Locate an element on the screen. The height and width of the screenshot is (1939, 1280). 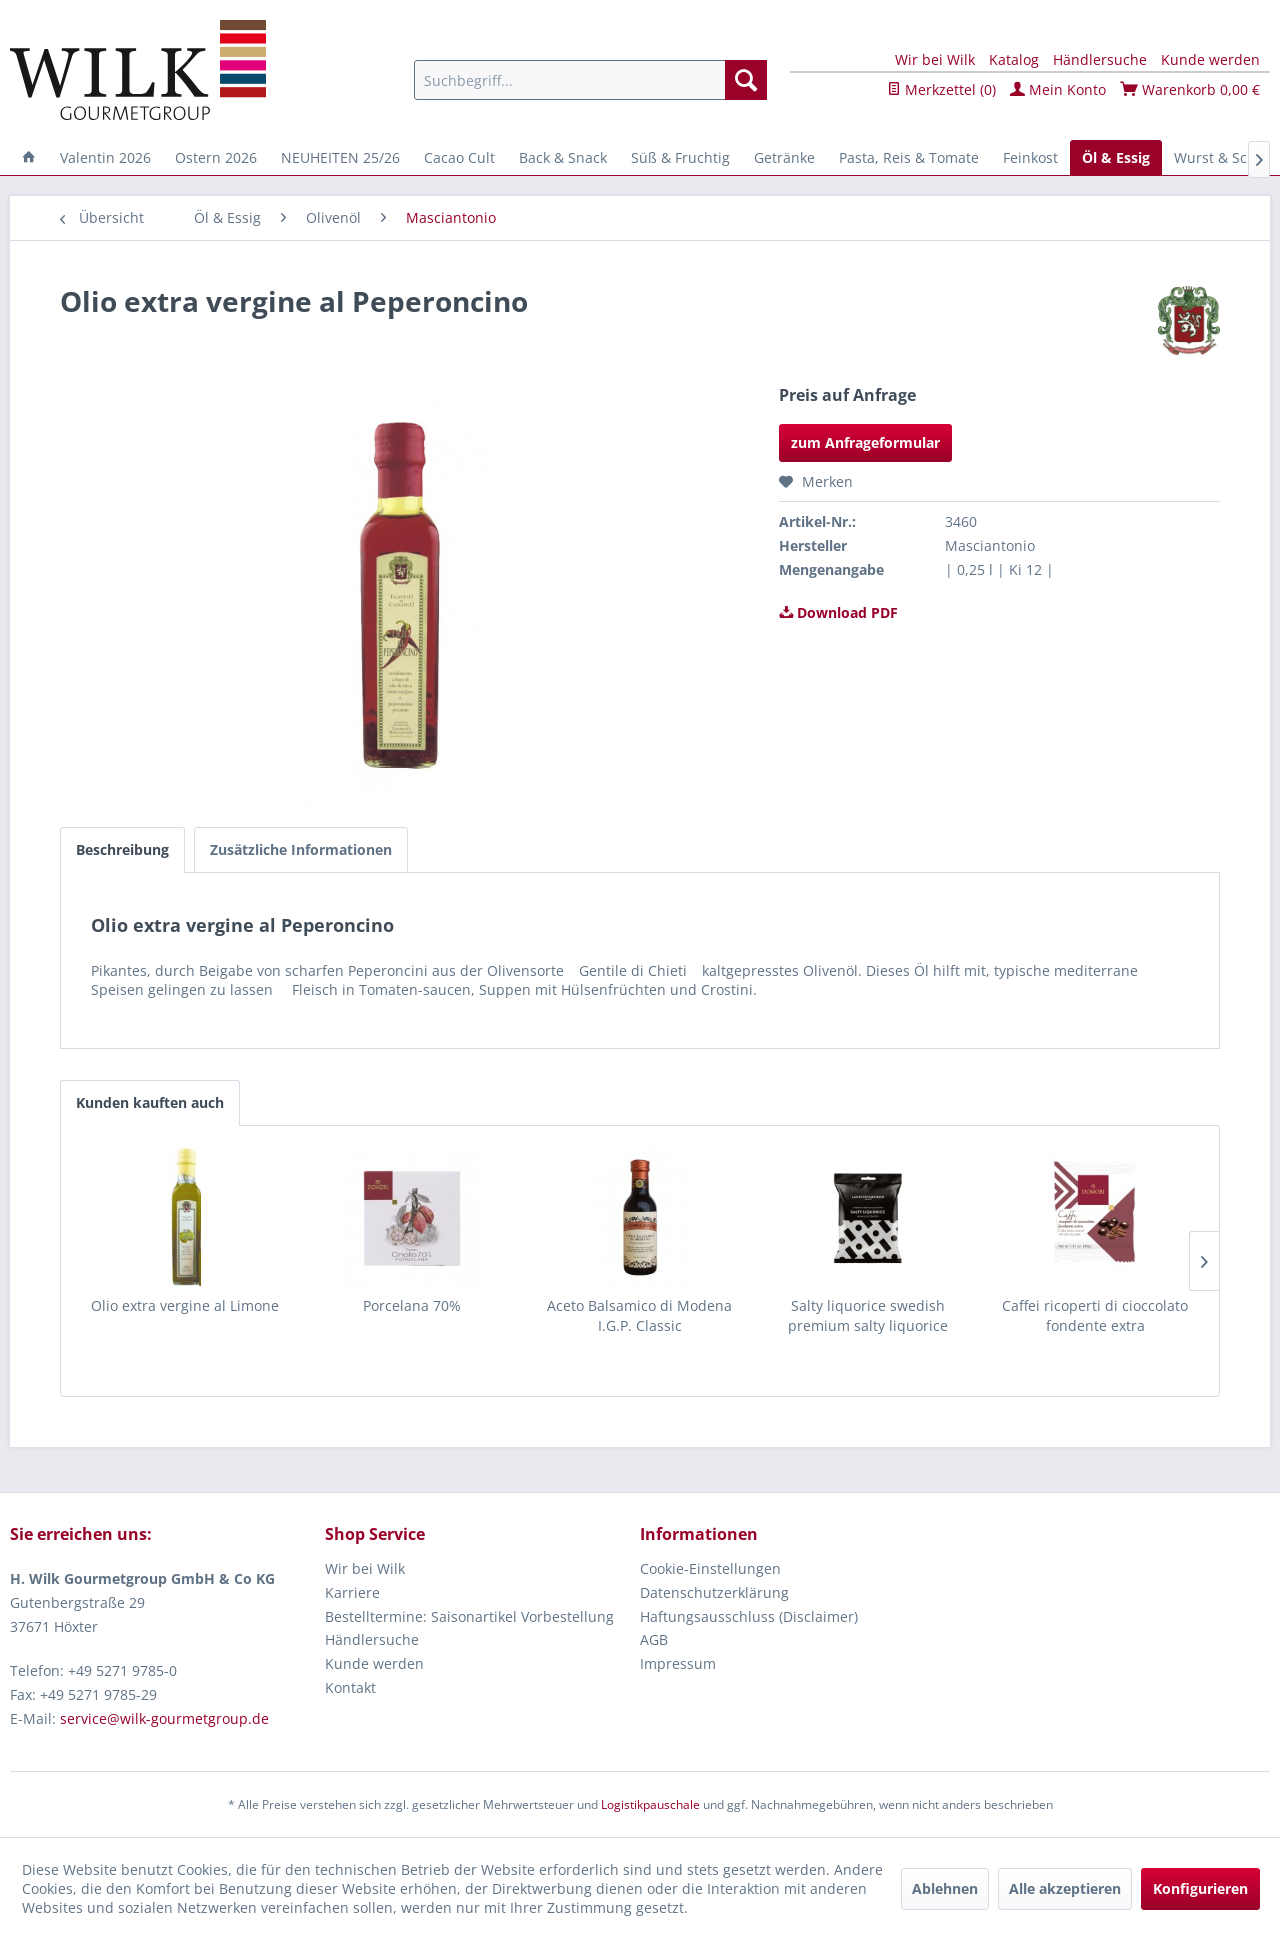
AGB is located at coordinates (654, 1639).